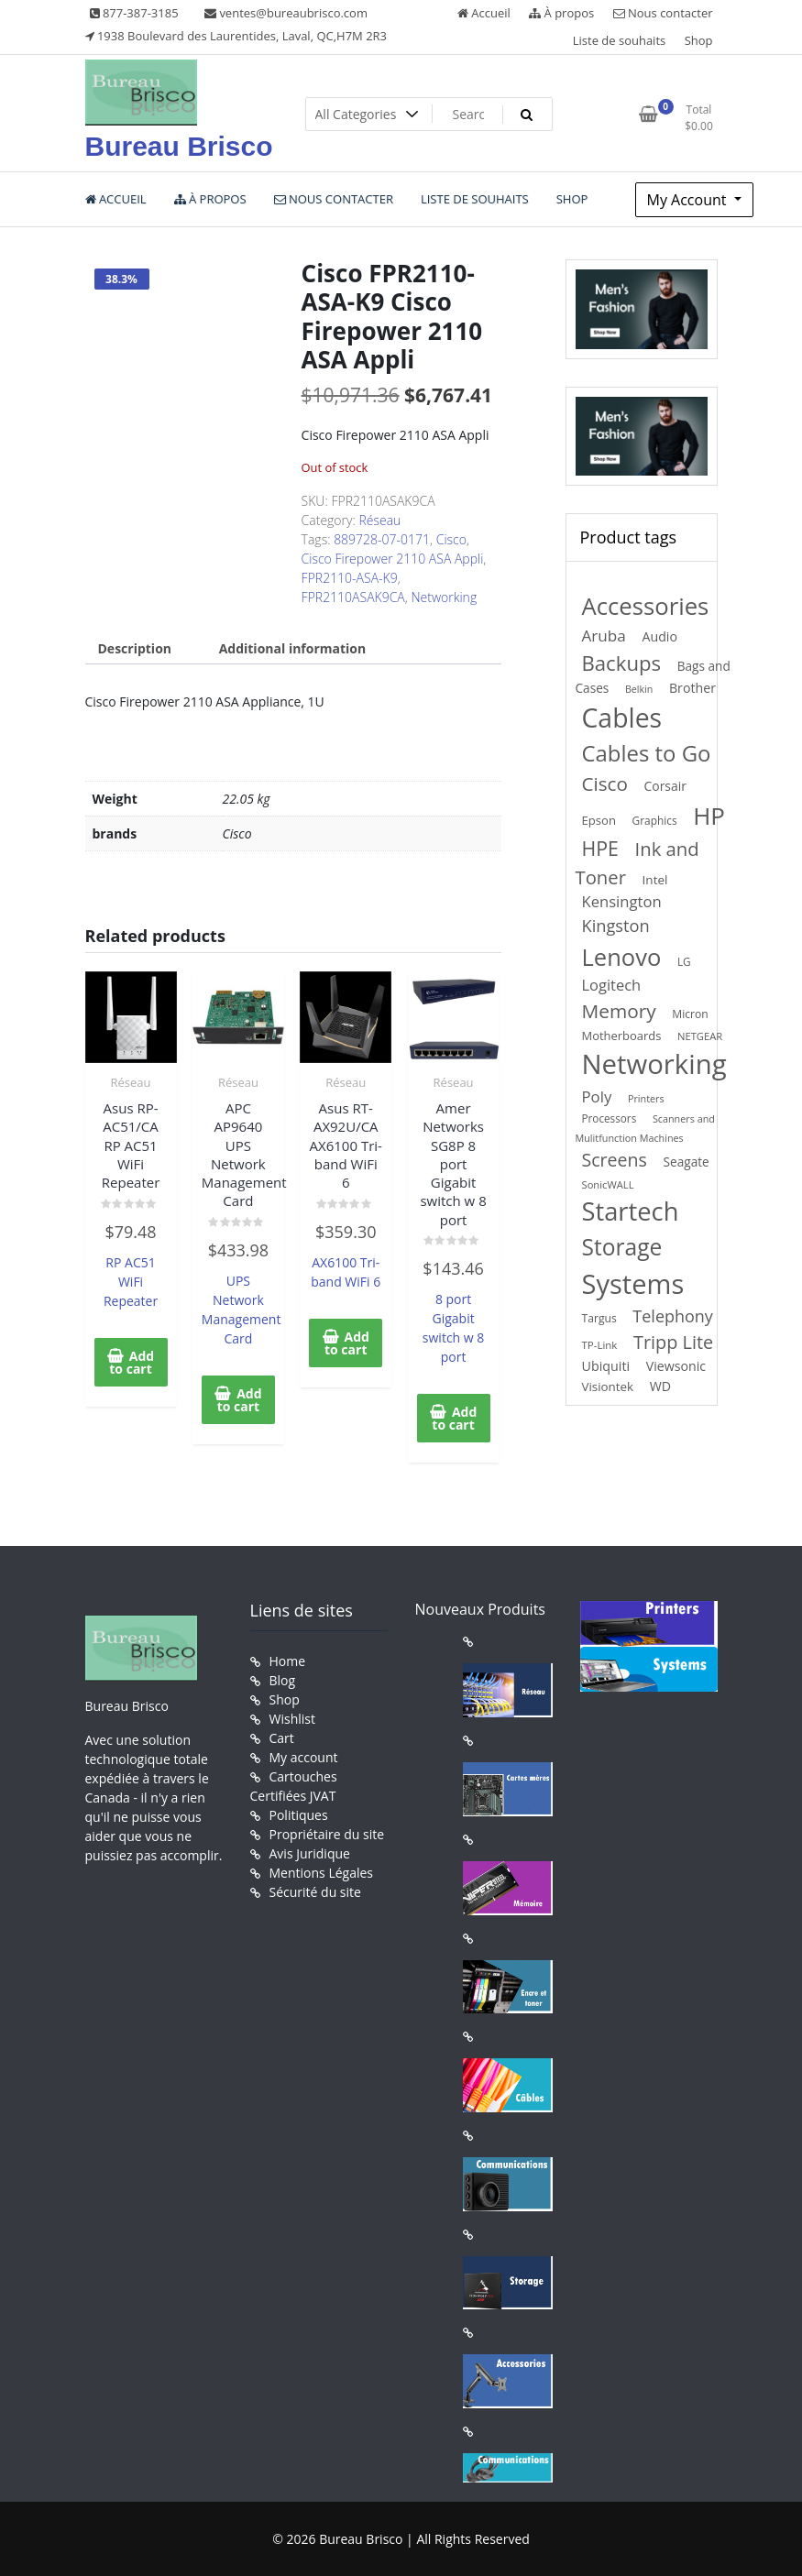  What do you see at coordinates (622, 662) in the screenshot?
I see `Backups [Backups (812 products)]` at bounding box center [622, 662].